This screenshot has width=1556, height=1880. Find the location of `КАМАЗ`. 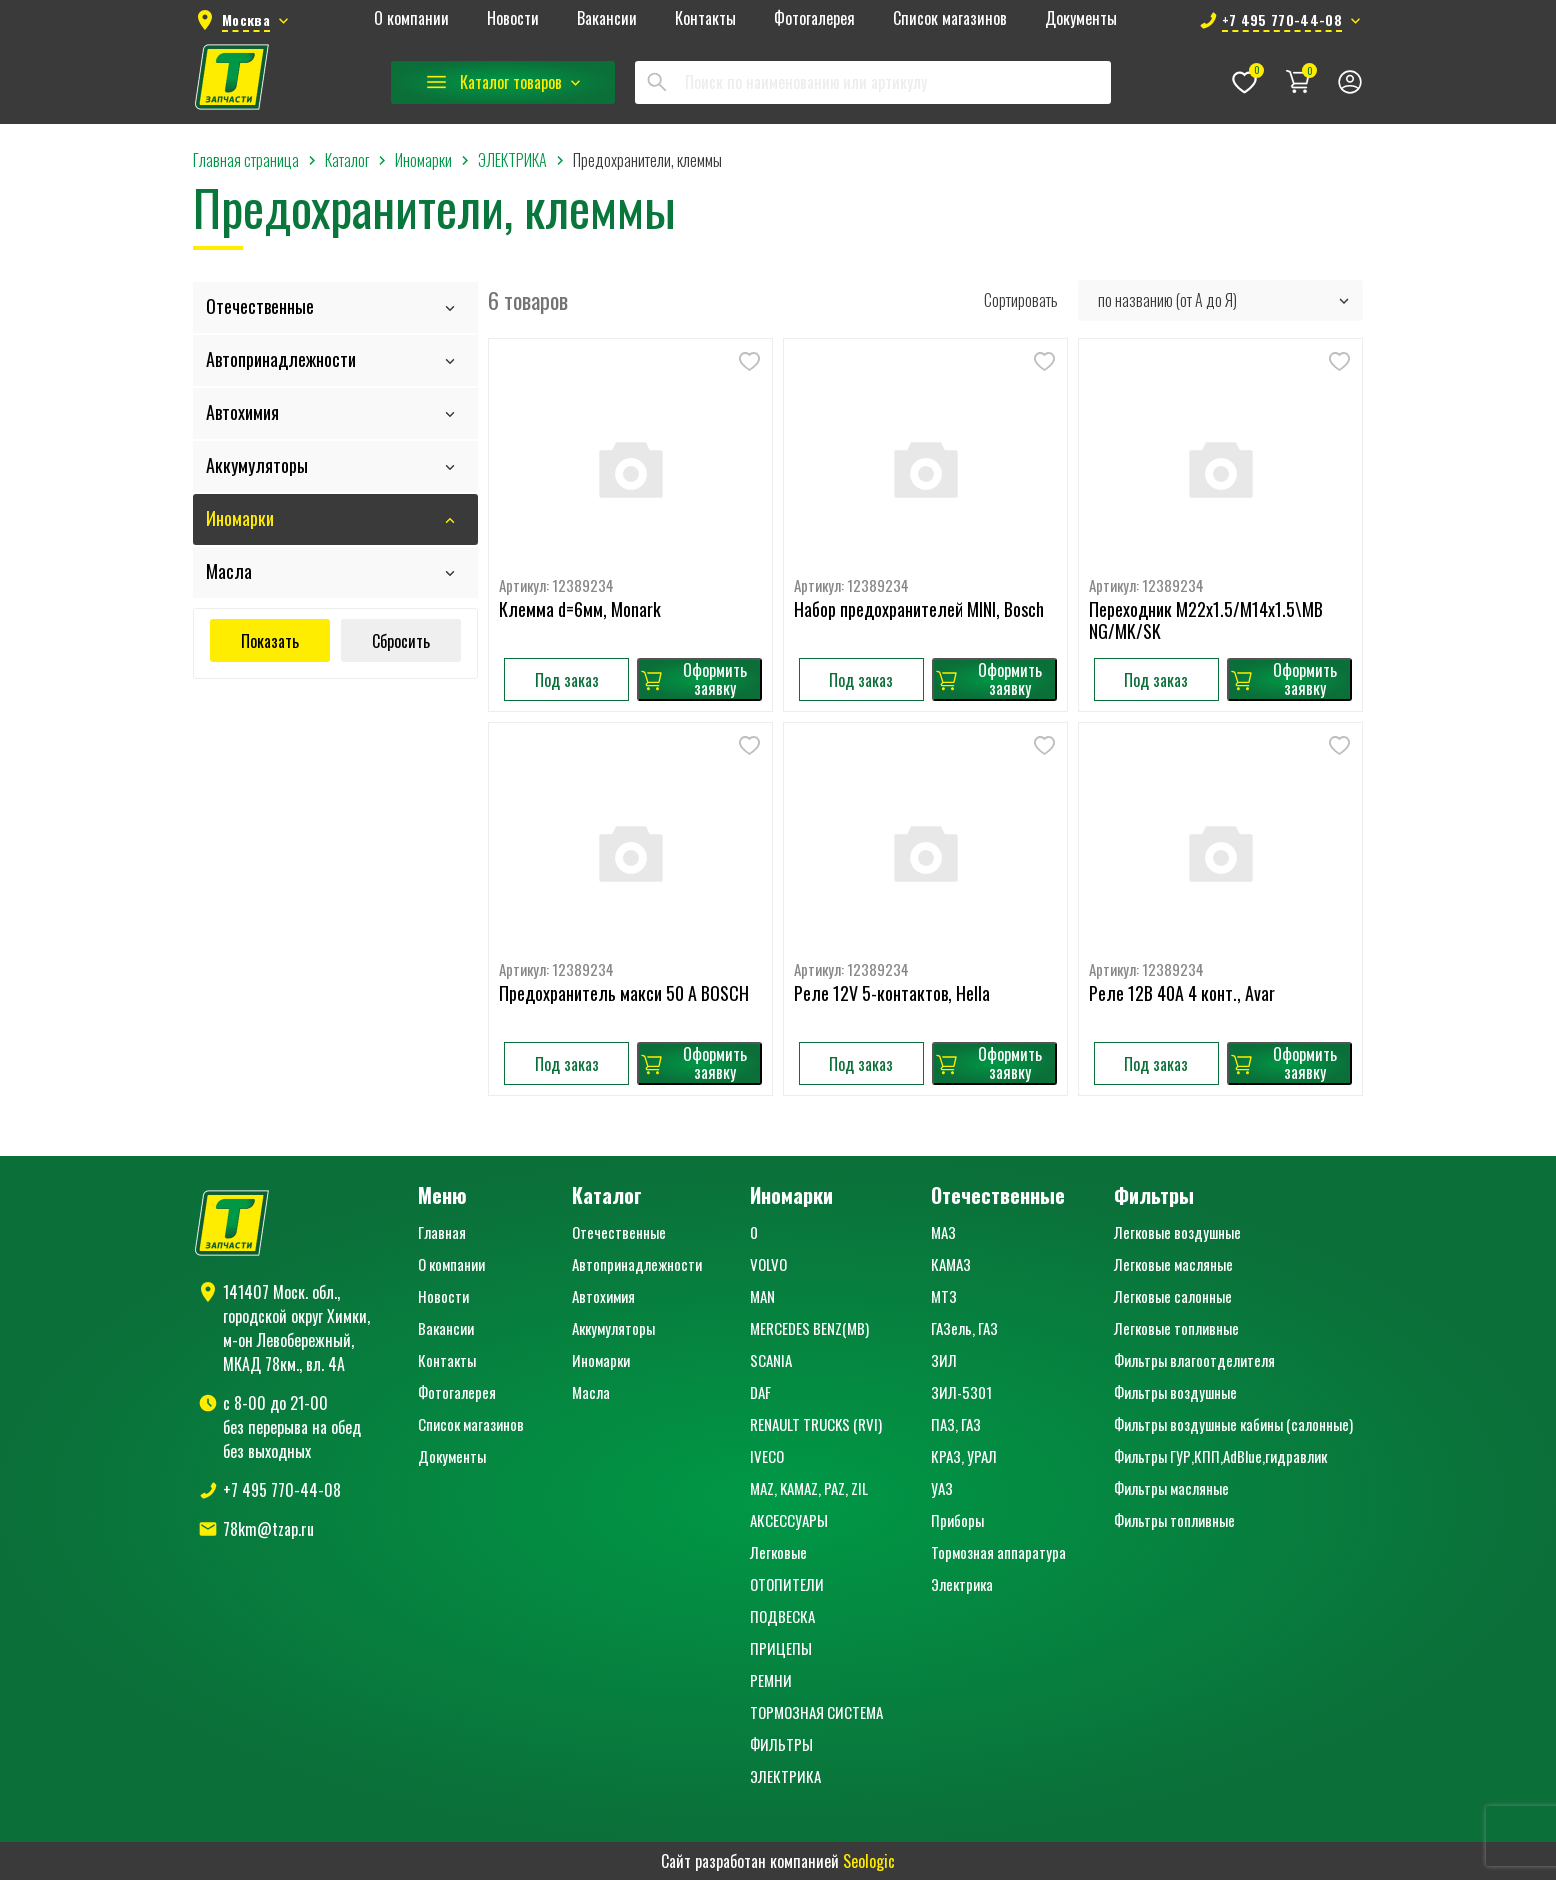

КАМАЗ is located at coordinates (951, 1264).